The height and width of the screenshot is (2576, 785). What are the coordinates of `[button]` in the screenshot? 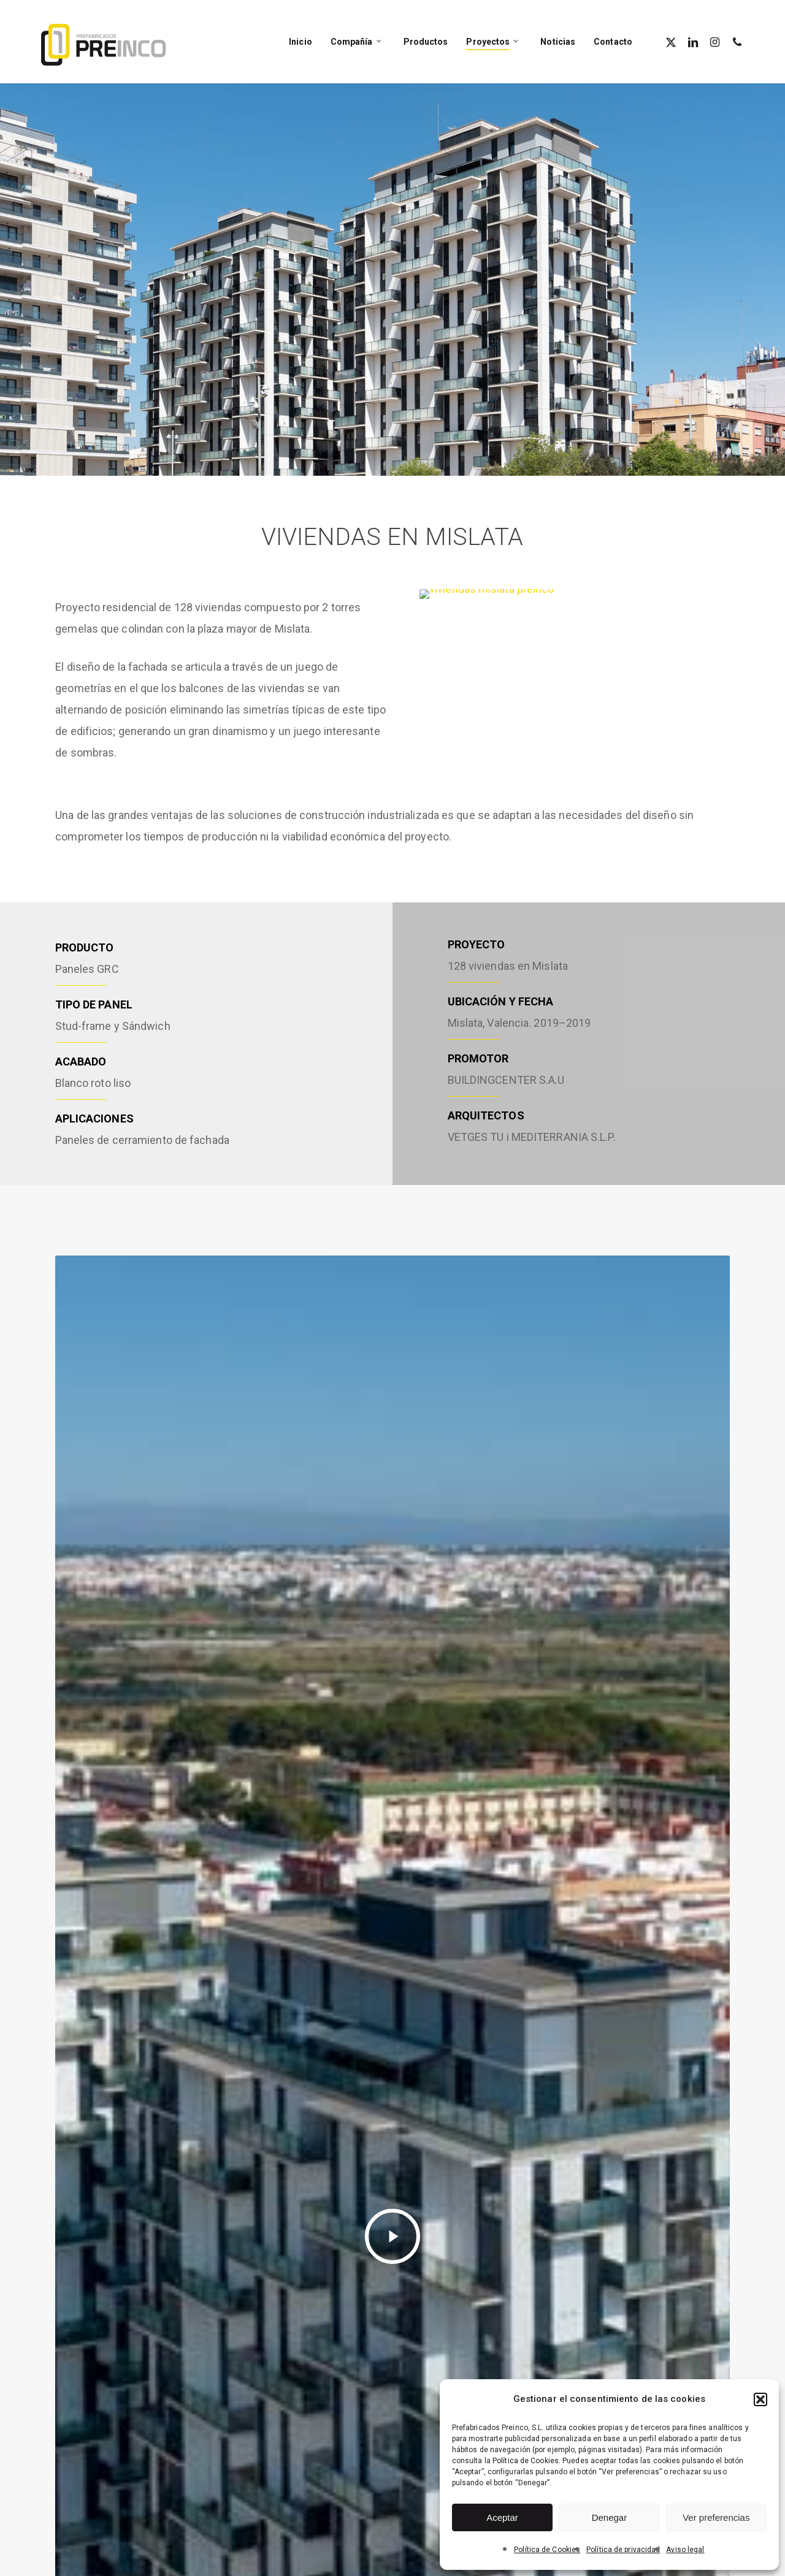 It's located at (760, 2399).